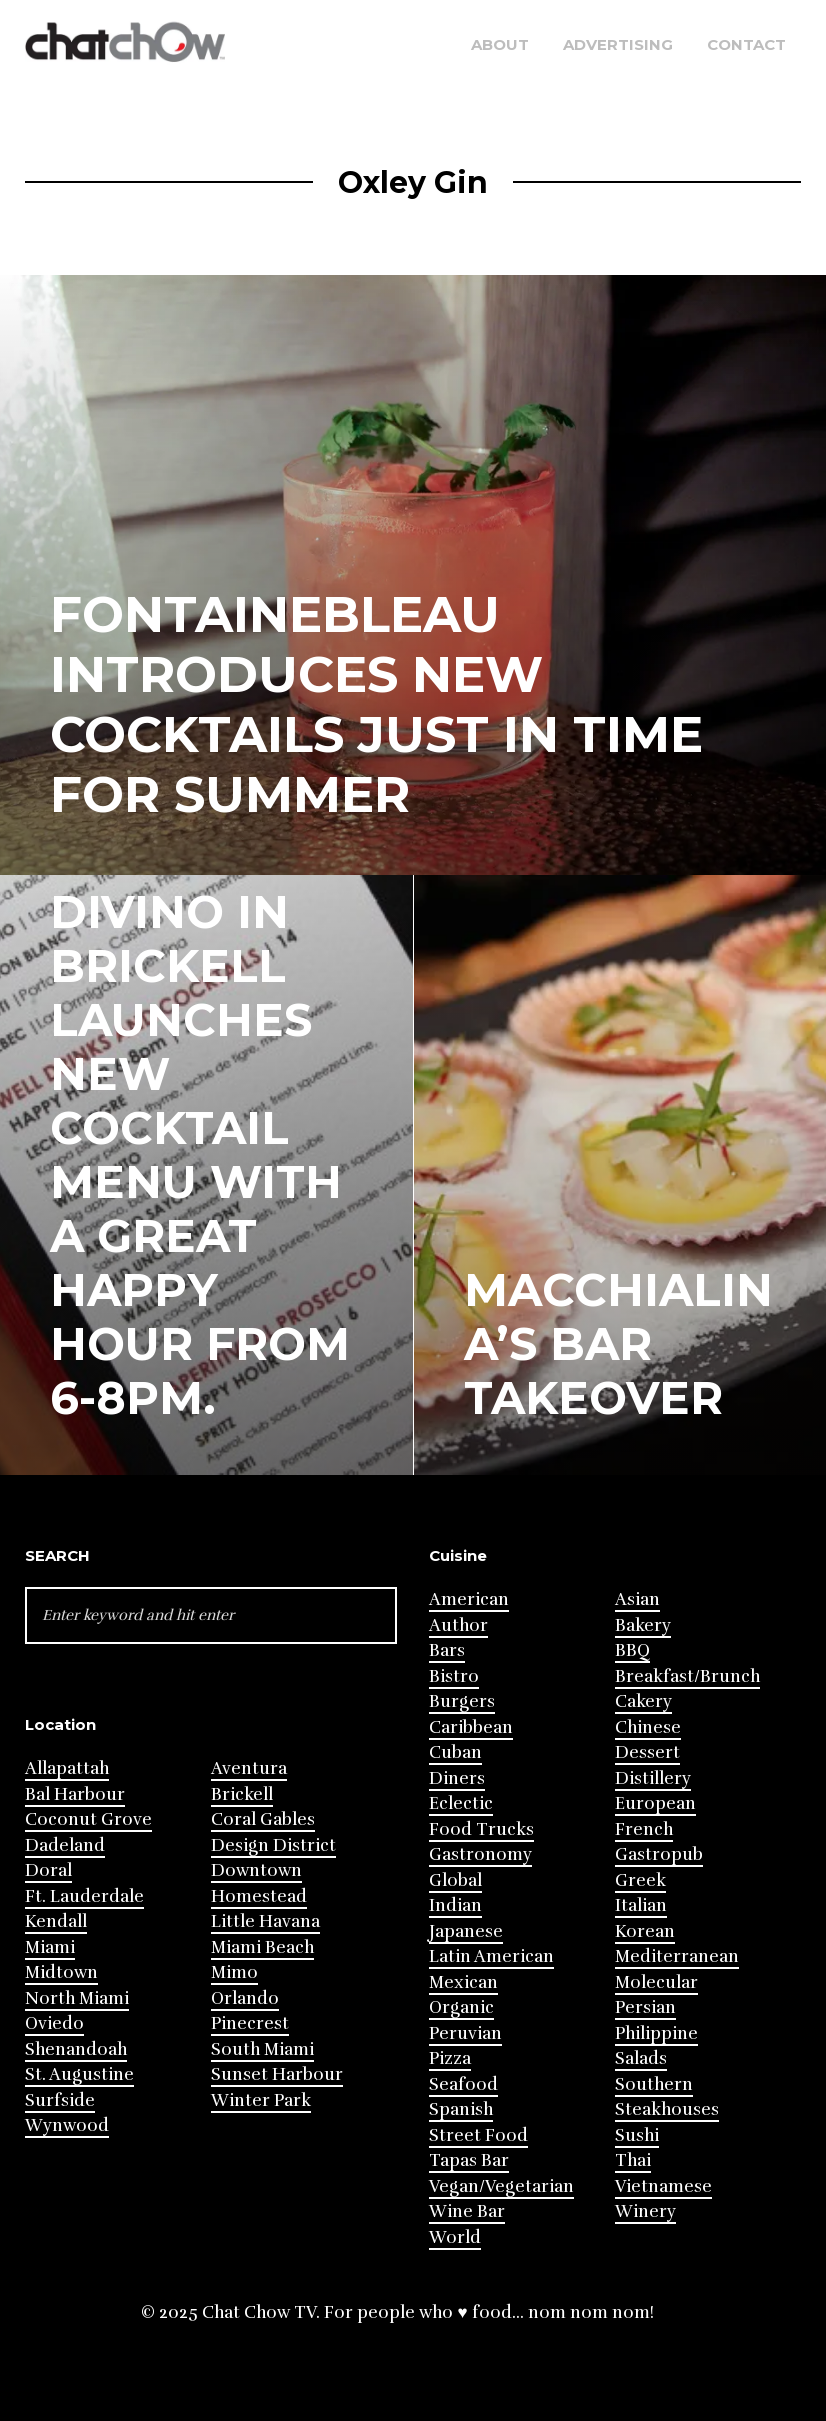  I want to click on Author, so click(458, 1625).